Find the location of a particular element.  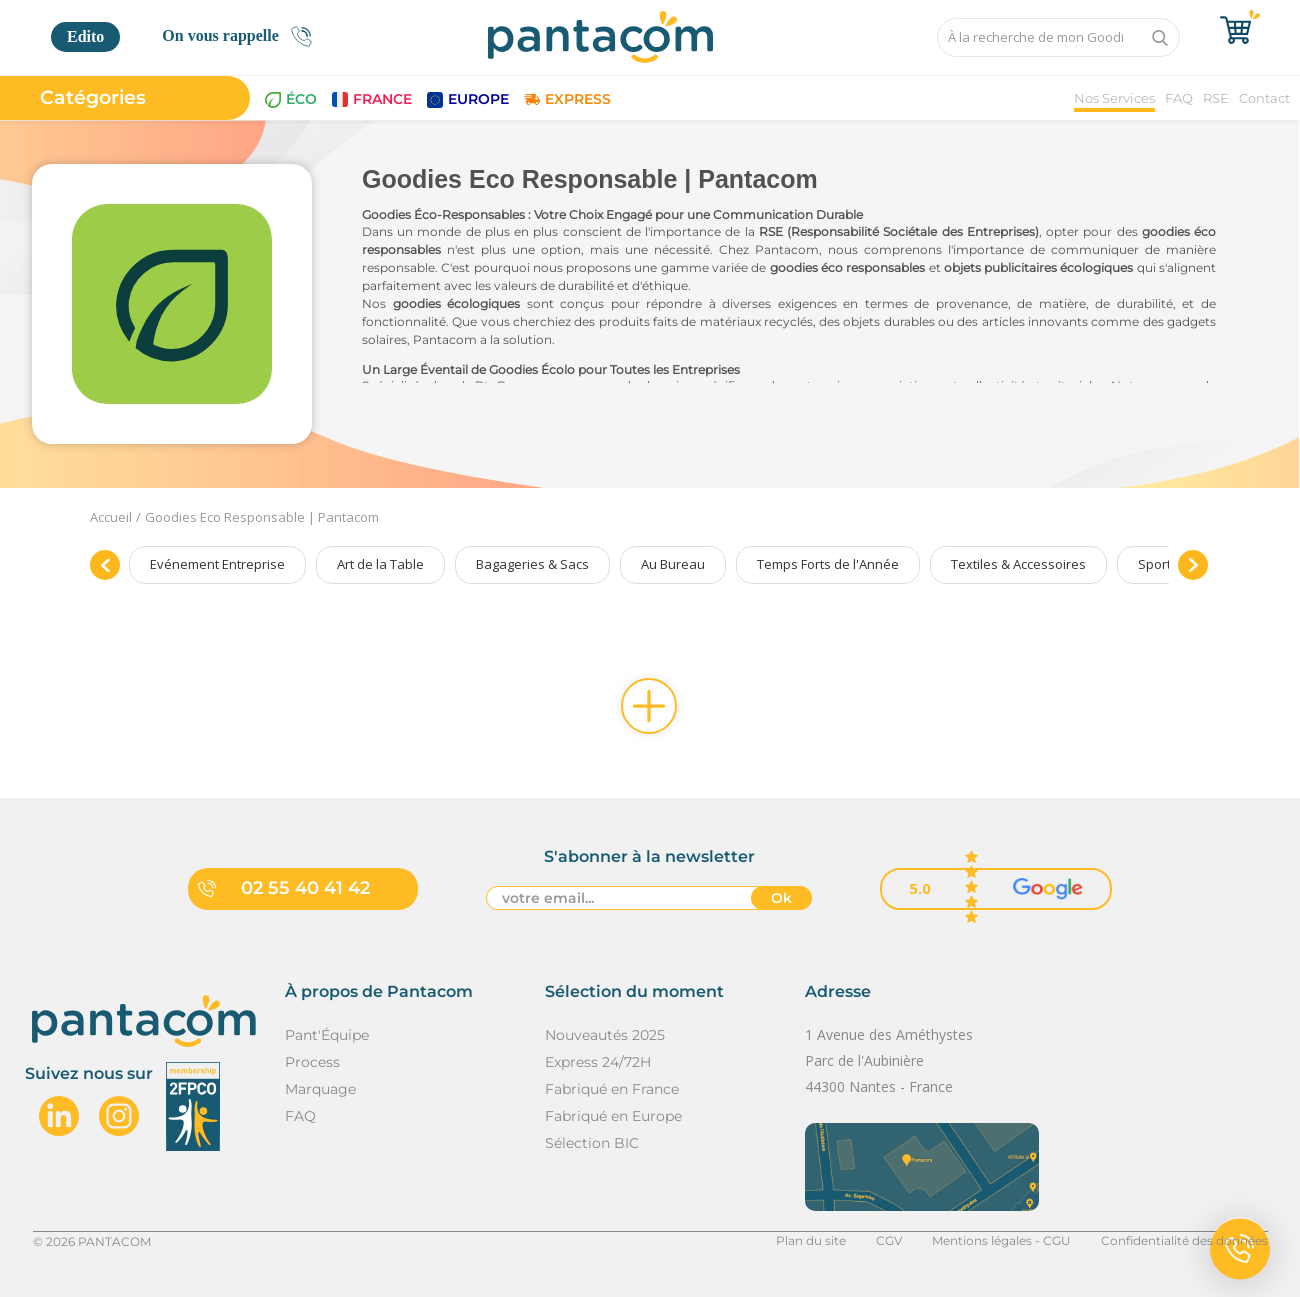

CGV is located at coordinates (889, 1240).